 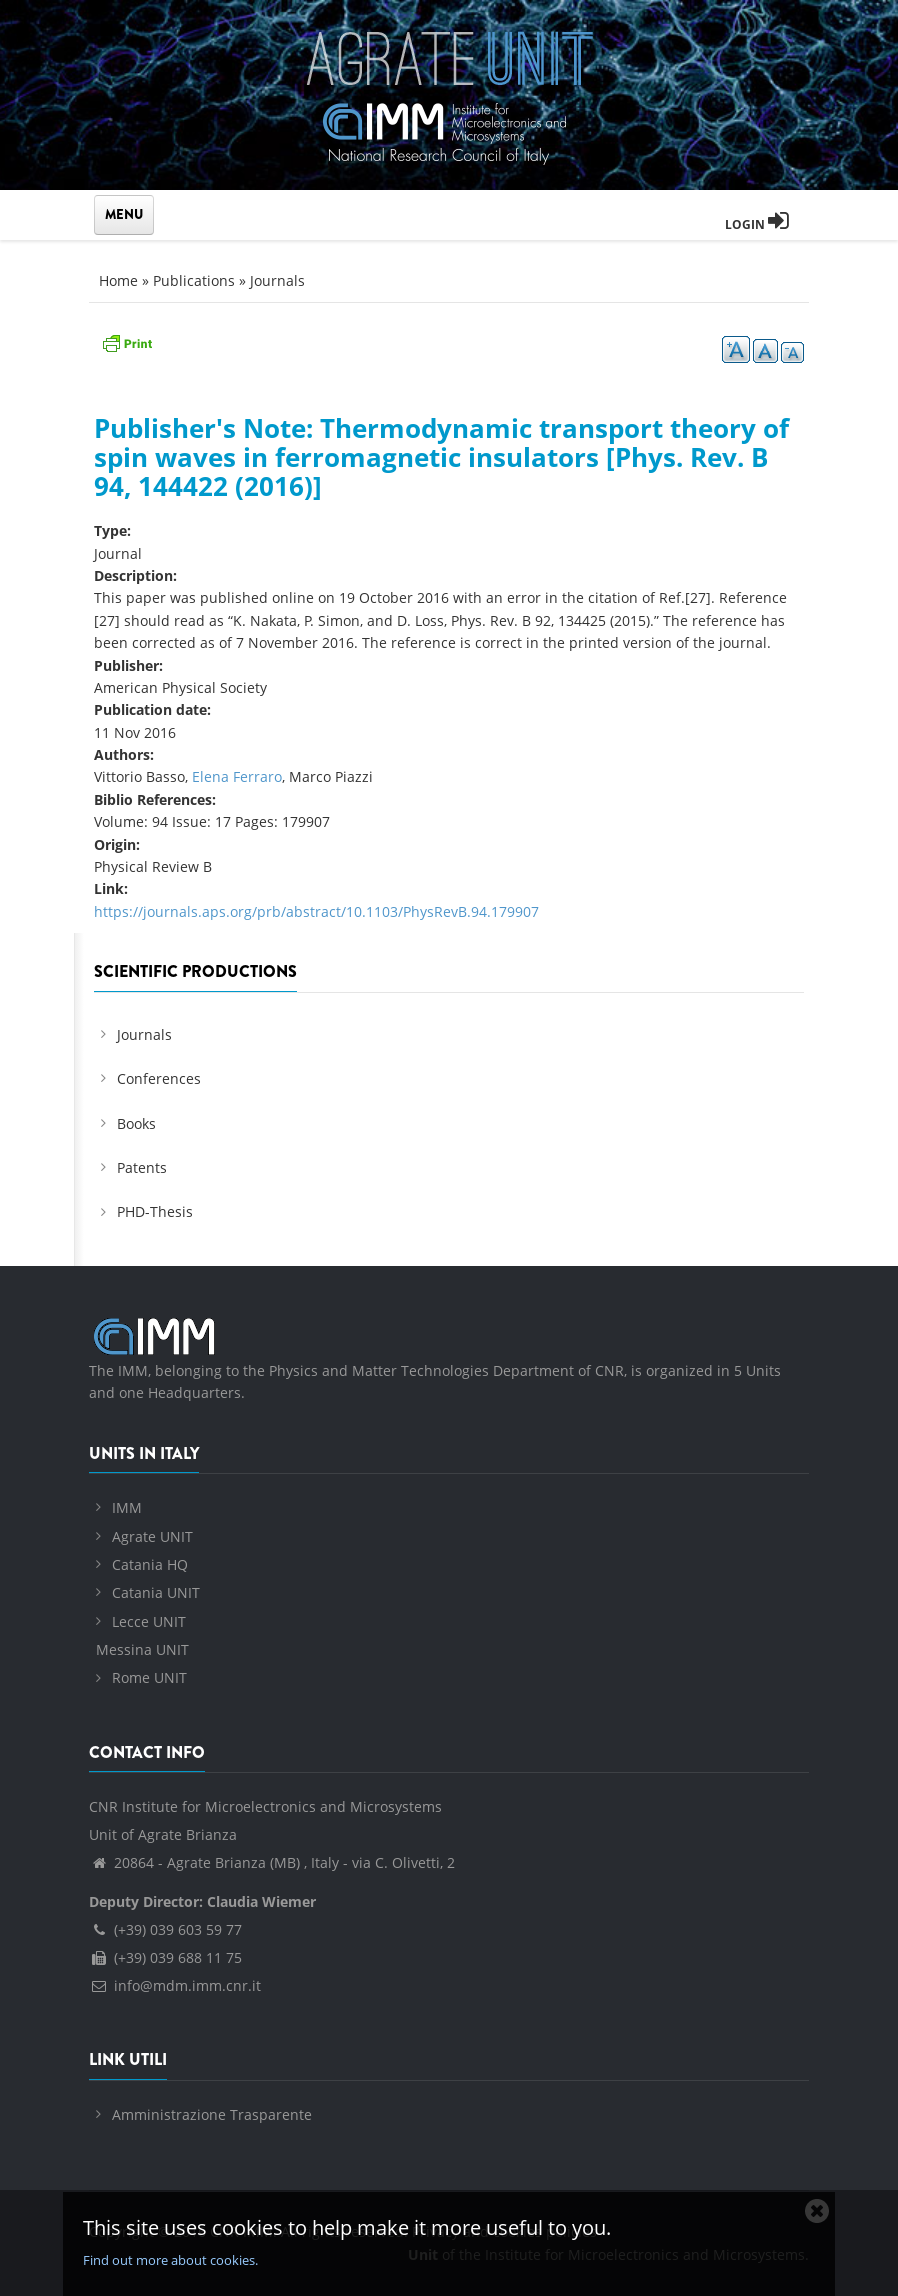 I want to click on Catania UNIT, so click(x=156, y=1592).